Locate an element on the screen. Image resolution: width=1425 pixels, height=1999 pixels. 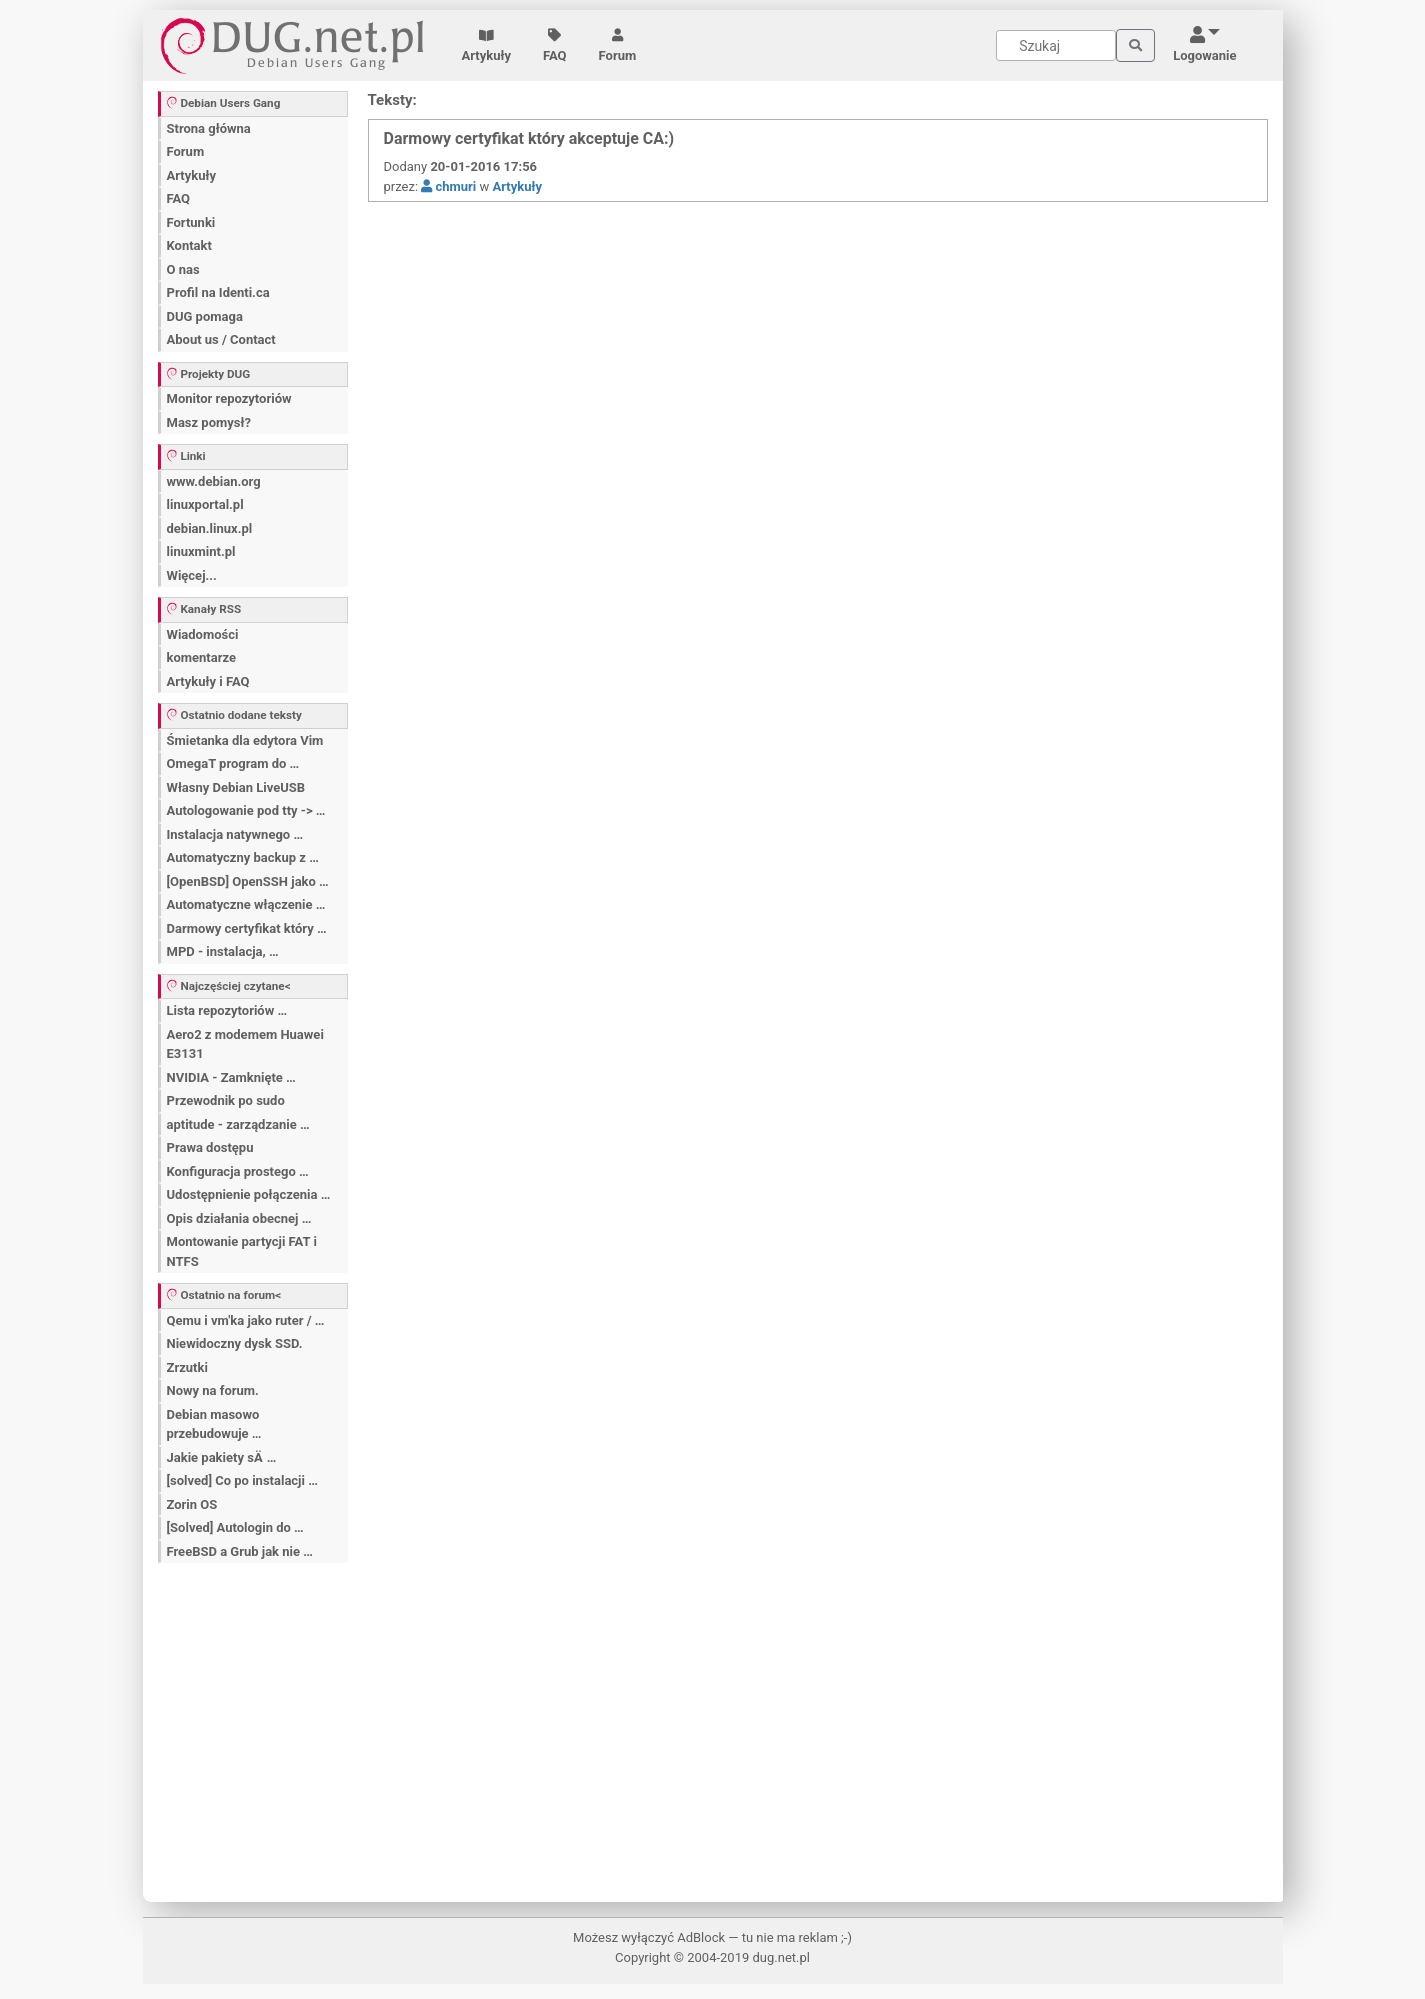
Kontakt is located at coordinates (189, 245).